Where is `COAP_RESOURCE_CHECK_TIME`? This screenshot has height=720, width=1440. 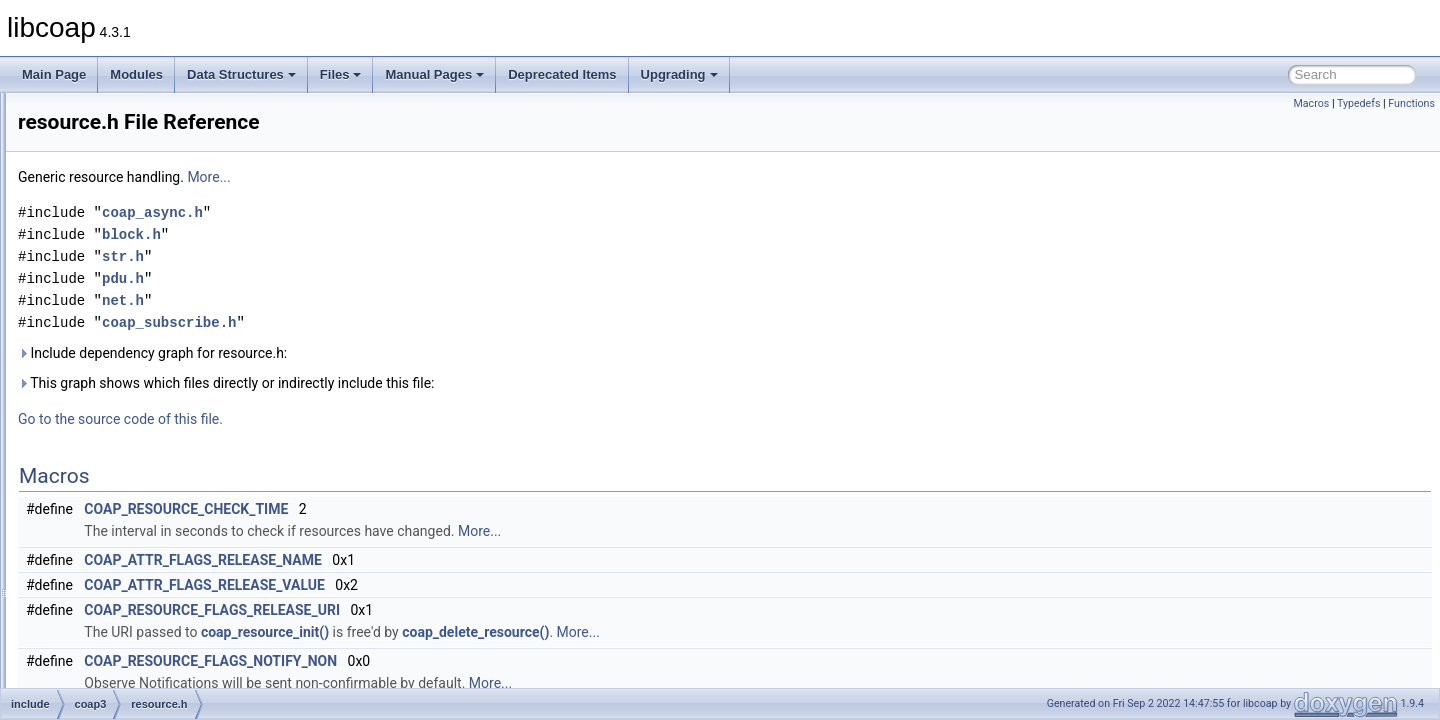
COAP_RESOURCE_CHECK_TIME is located at coordinates (436, 509).